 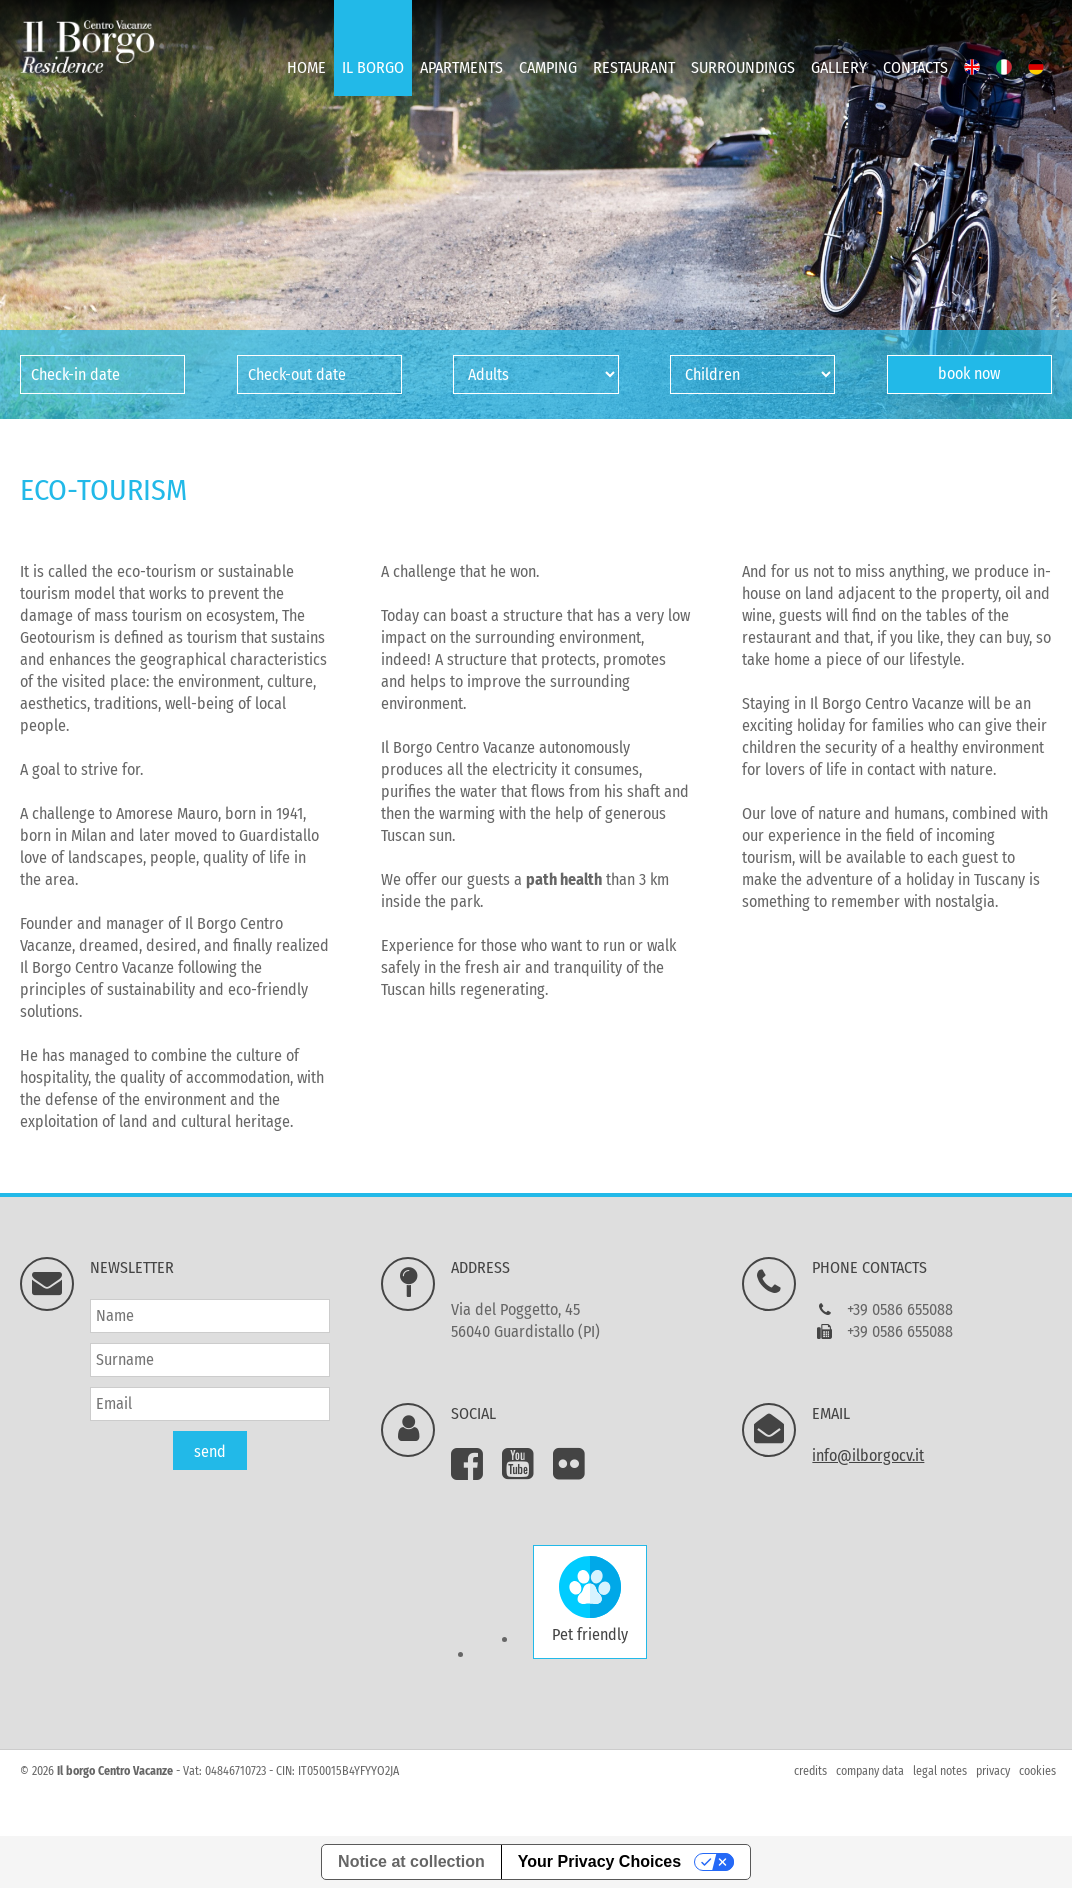 What do you see at coordinates (868, 1455) in the screenshot?
I see `info@ilborgocv.it` at bounding box center [868, 1455].